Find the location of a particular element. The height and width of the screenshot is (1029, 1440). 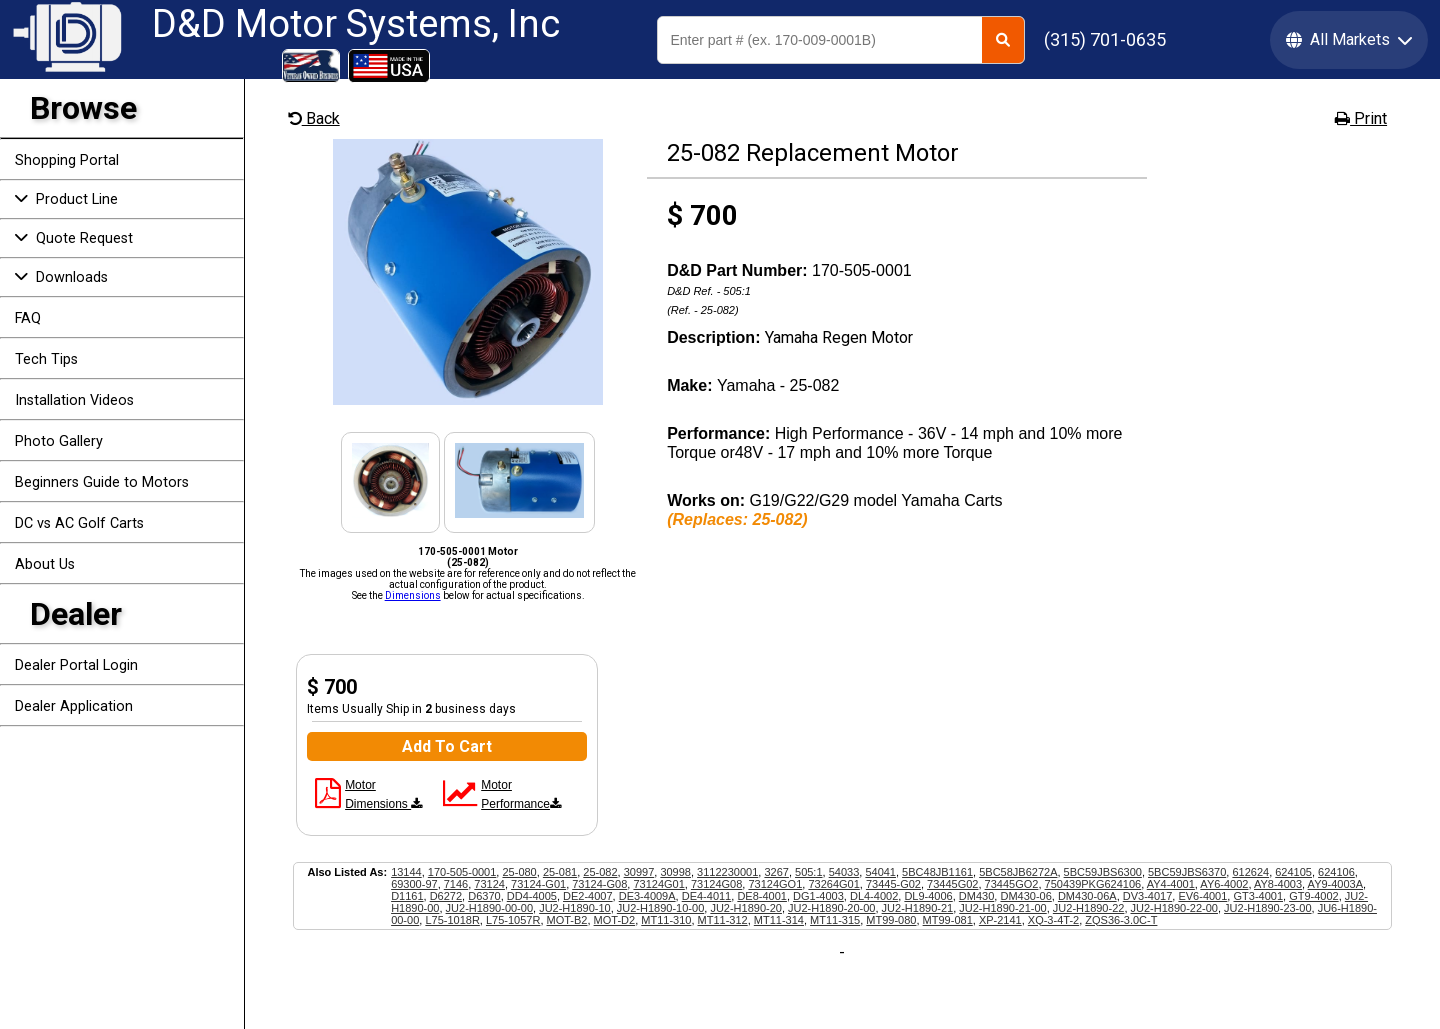

AY6-4002 is located at coordinates (1224, 884).